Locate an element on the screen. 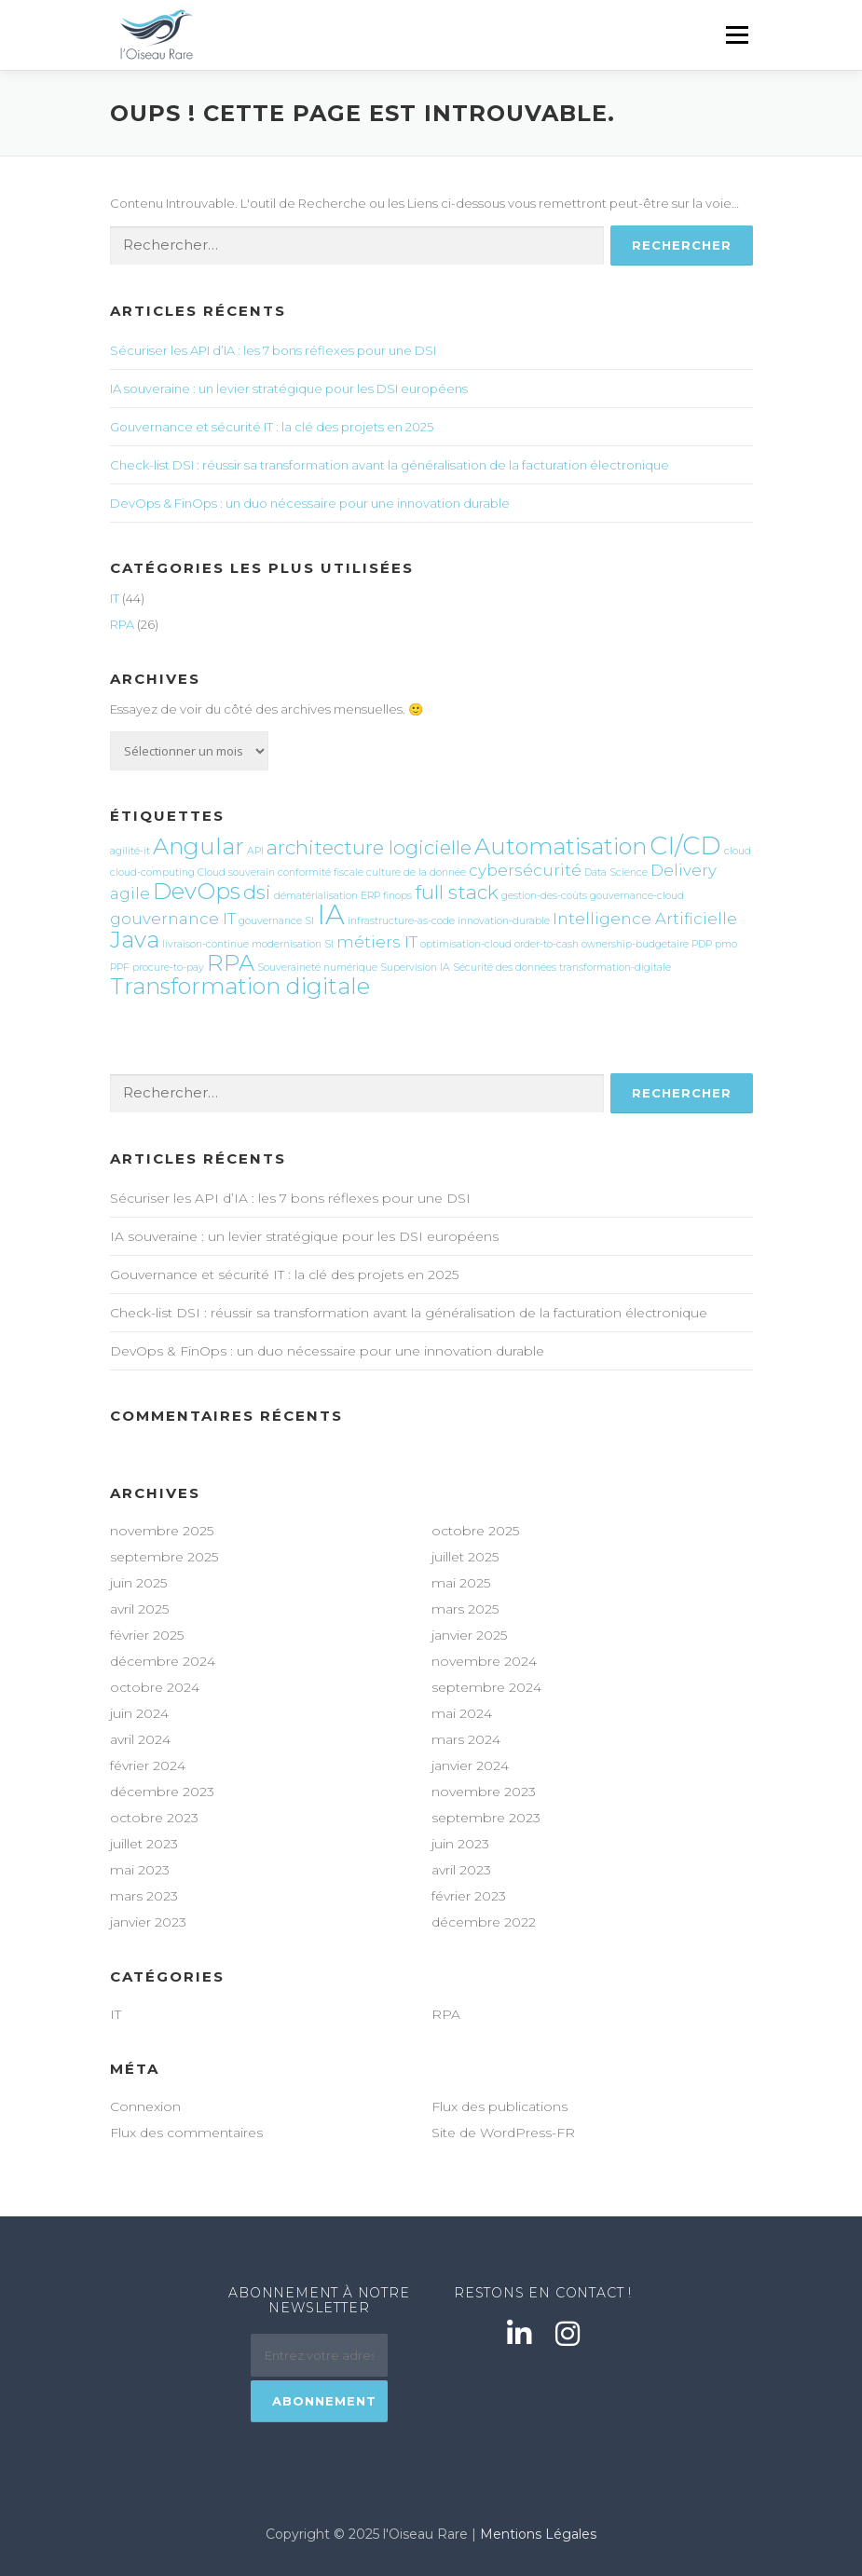 The width and height of the screenshot is (862, 2576). décembre 2024 is located at coordinates (162, 1661).